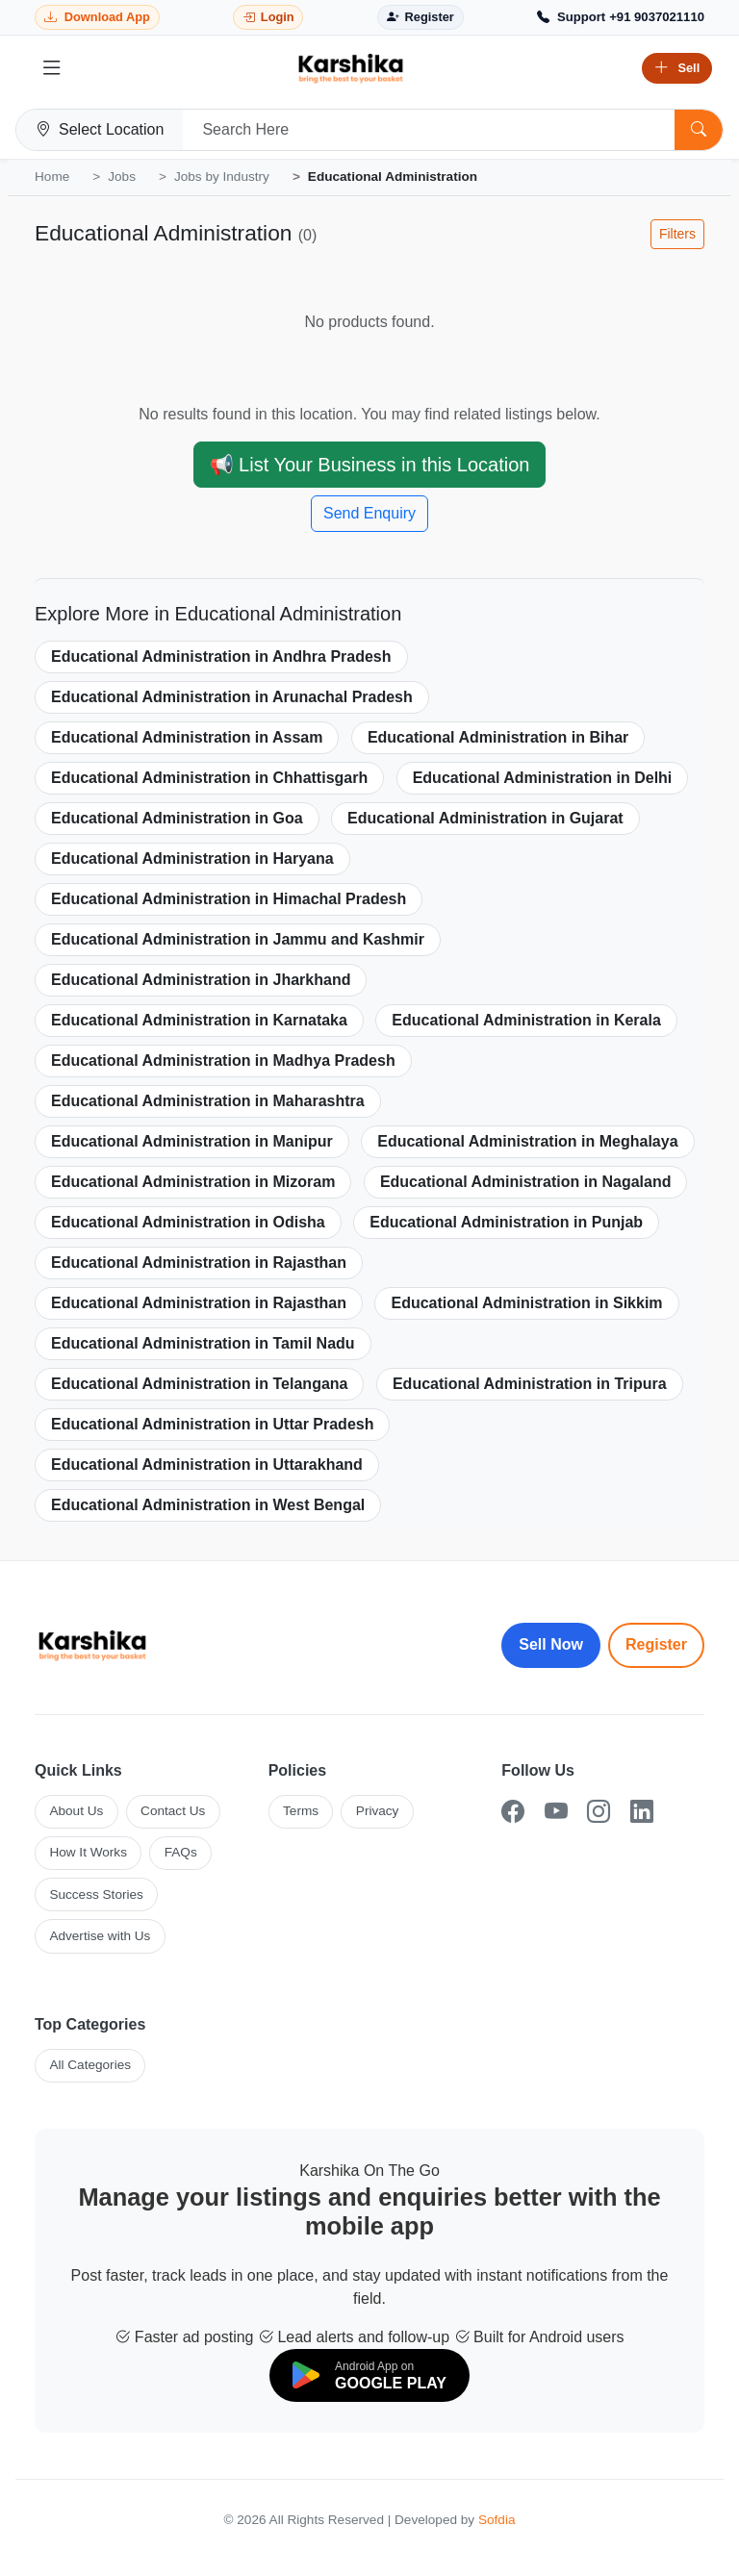 The width and height of the screenshot is (739, 2576). What do you see at coordinates (221, 176) in the screenshot?
I see `Jobs by Industry` at bounding box center [221, 176].